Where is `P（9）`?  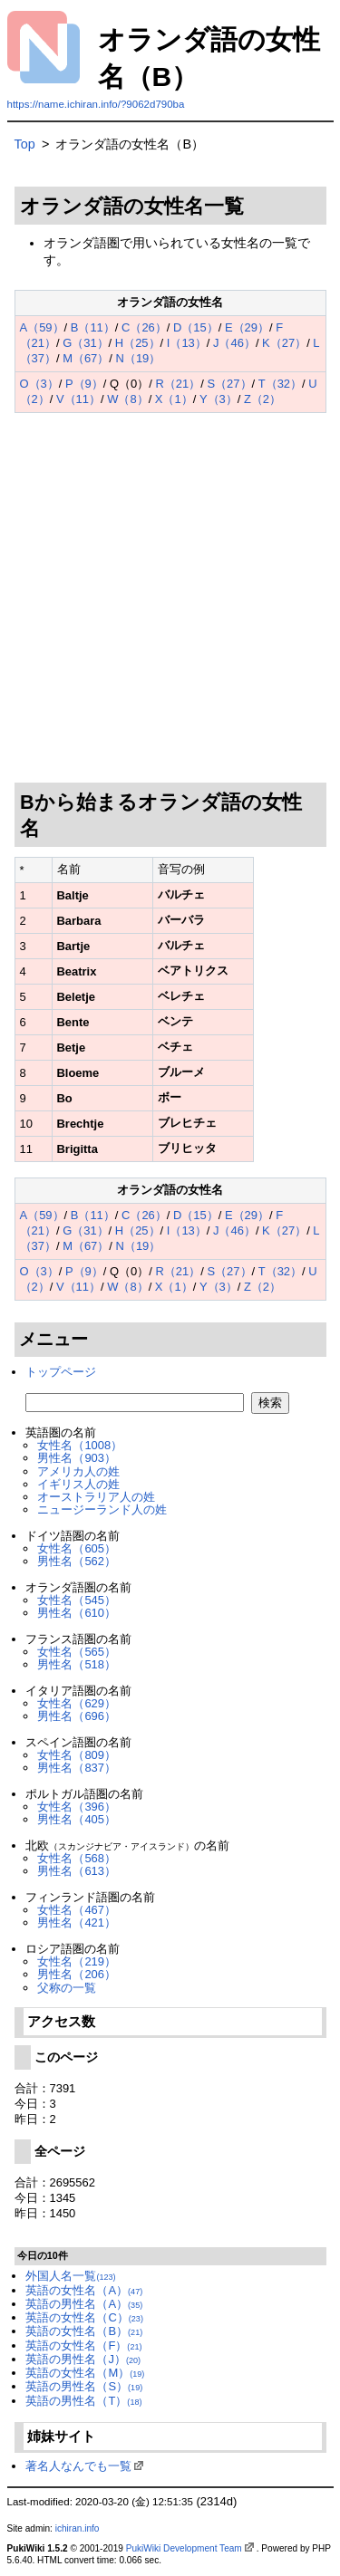
P（9） is located at coordinates (84, 383).